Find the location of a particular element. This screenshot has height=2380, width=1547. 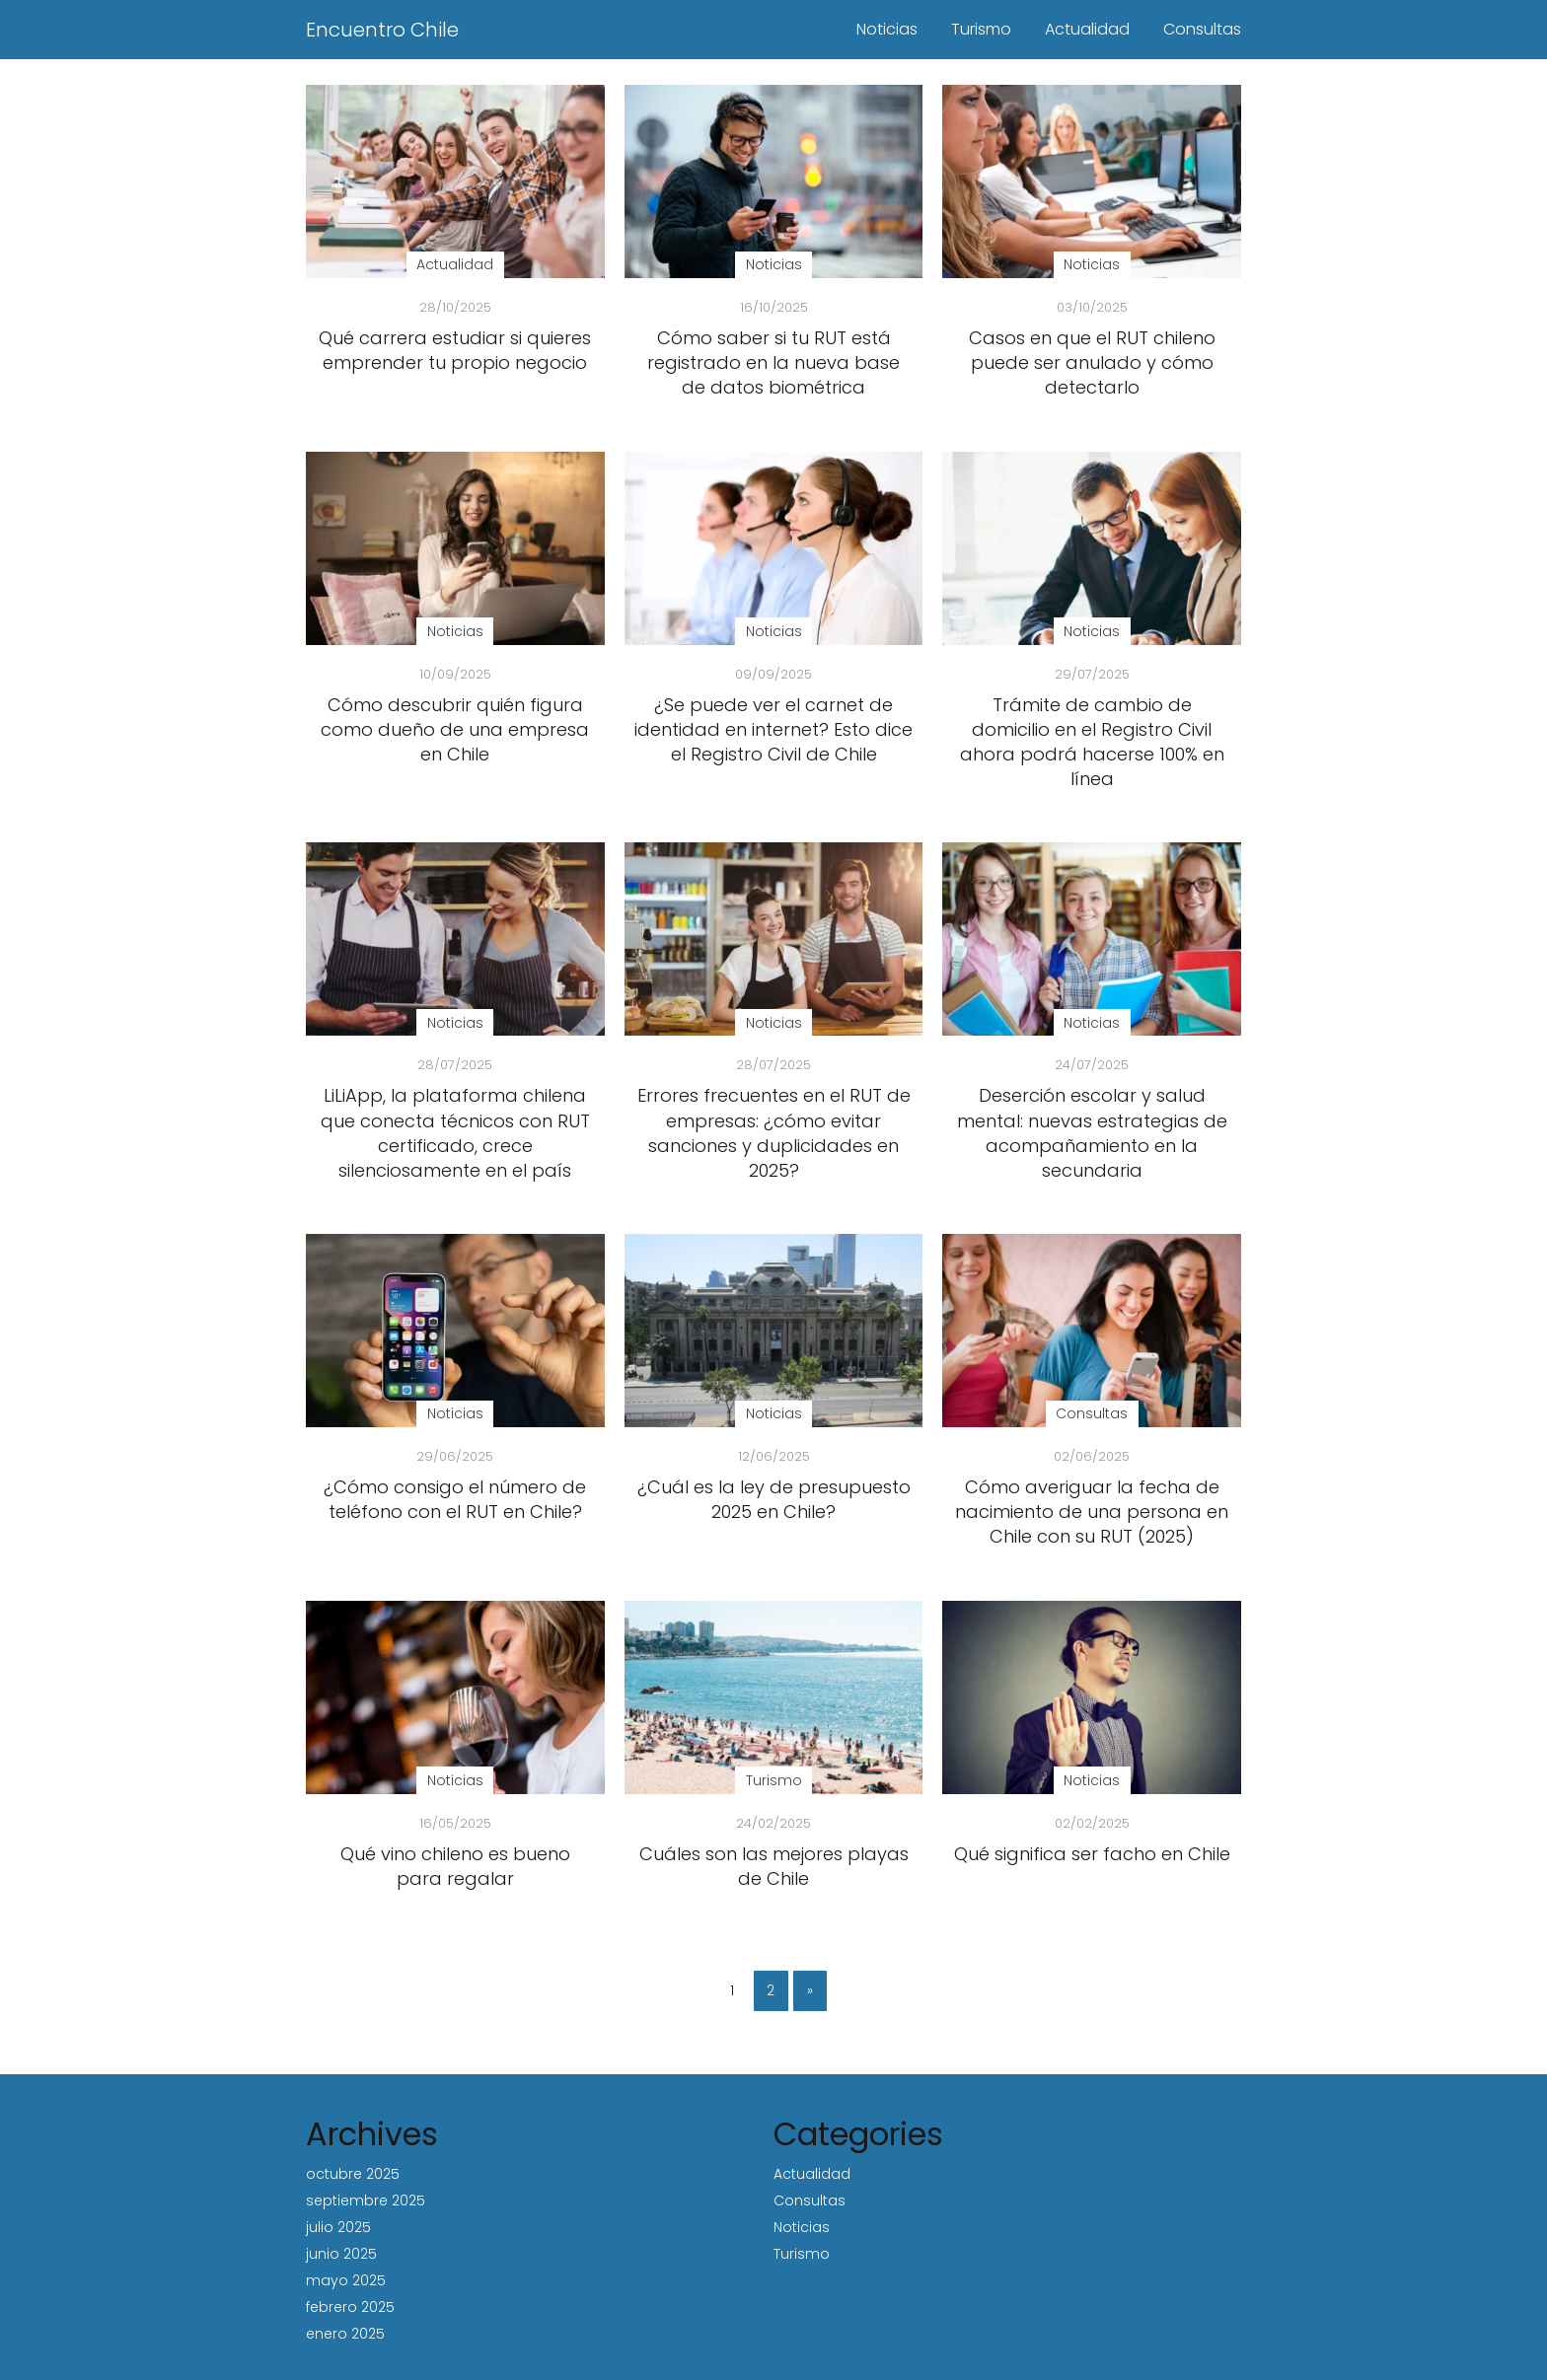

junio 2025 is located at coordinates (341, 2254).